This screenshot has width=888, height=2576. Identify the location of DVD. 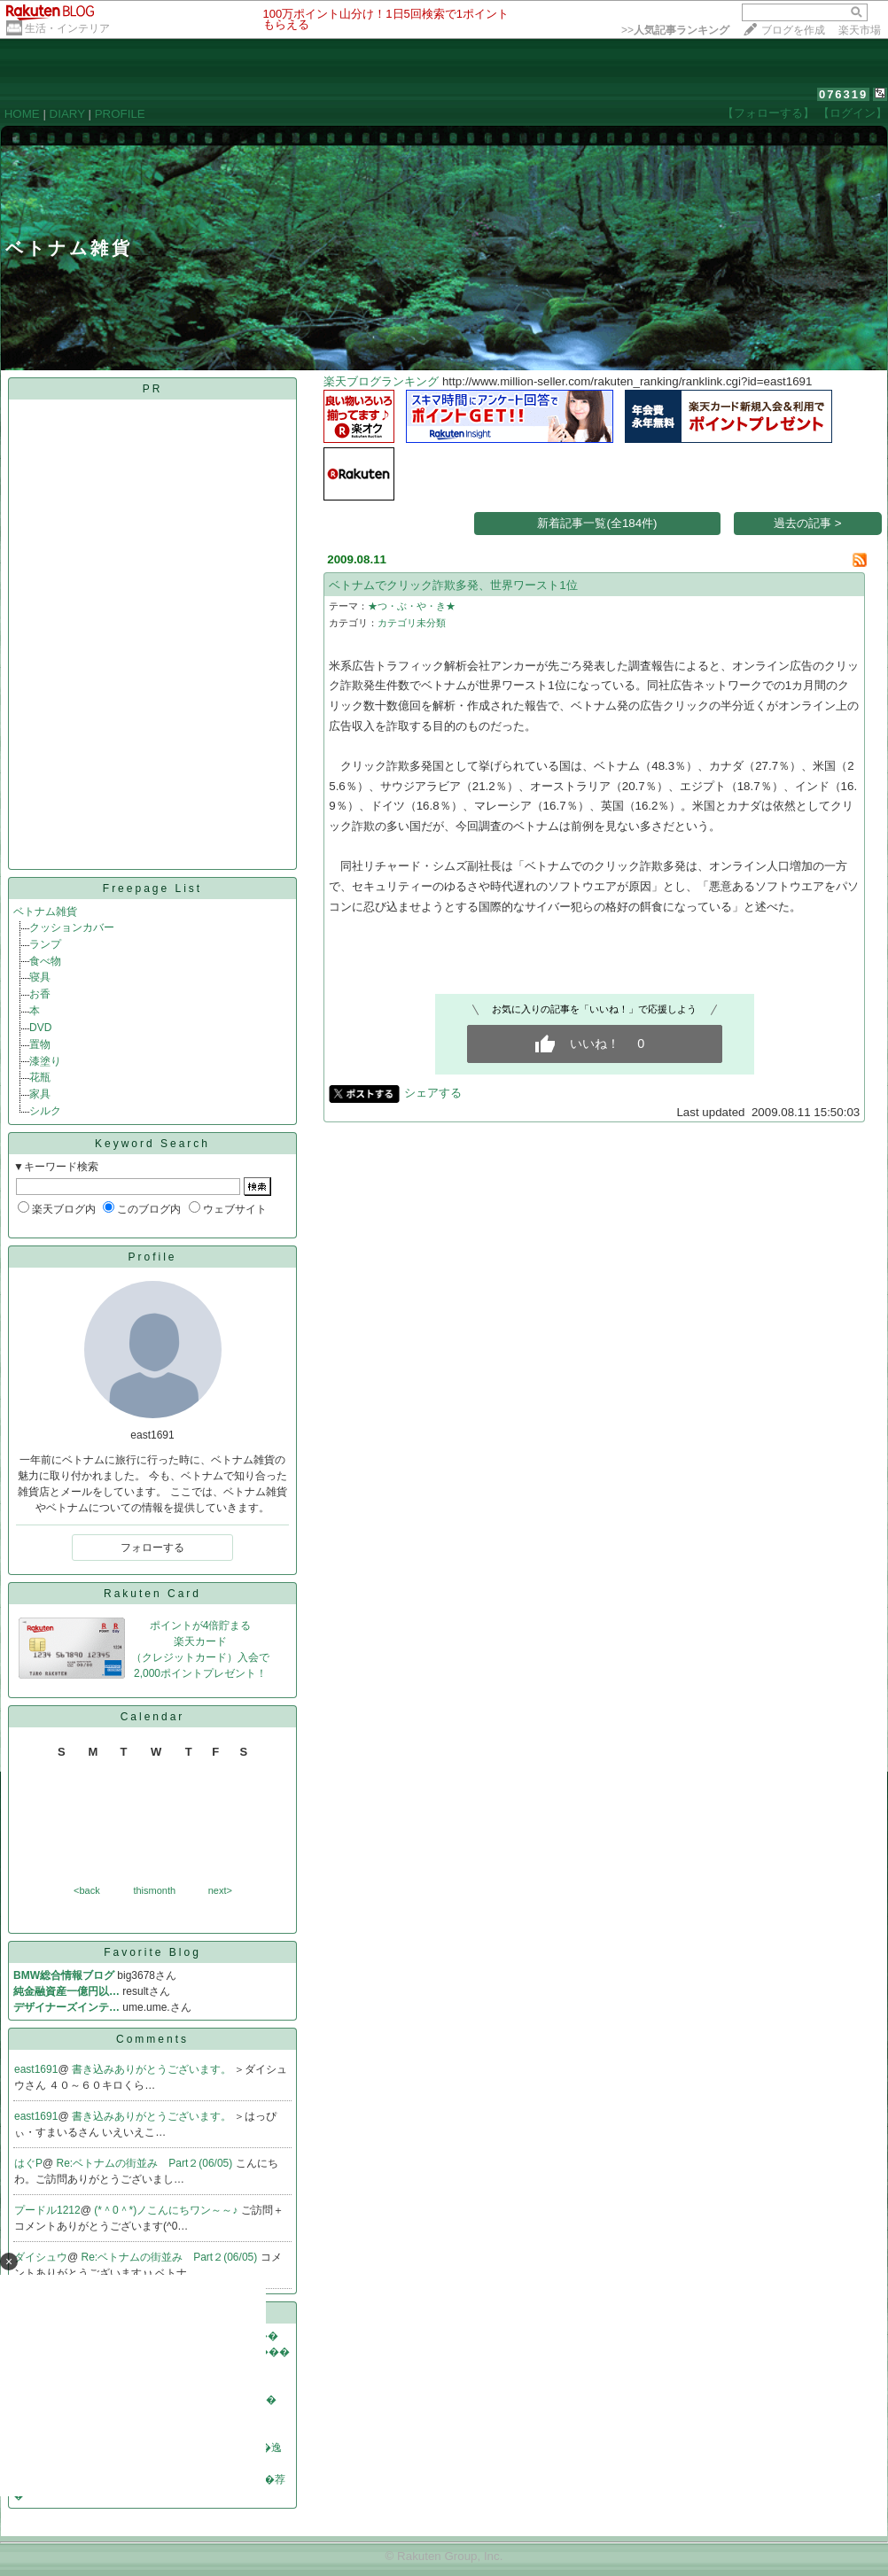
(40, 1027).